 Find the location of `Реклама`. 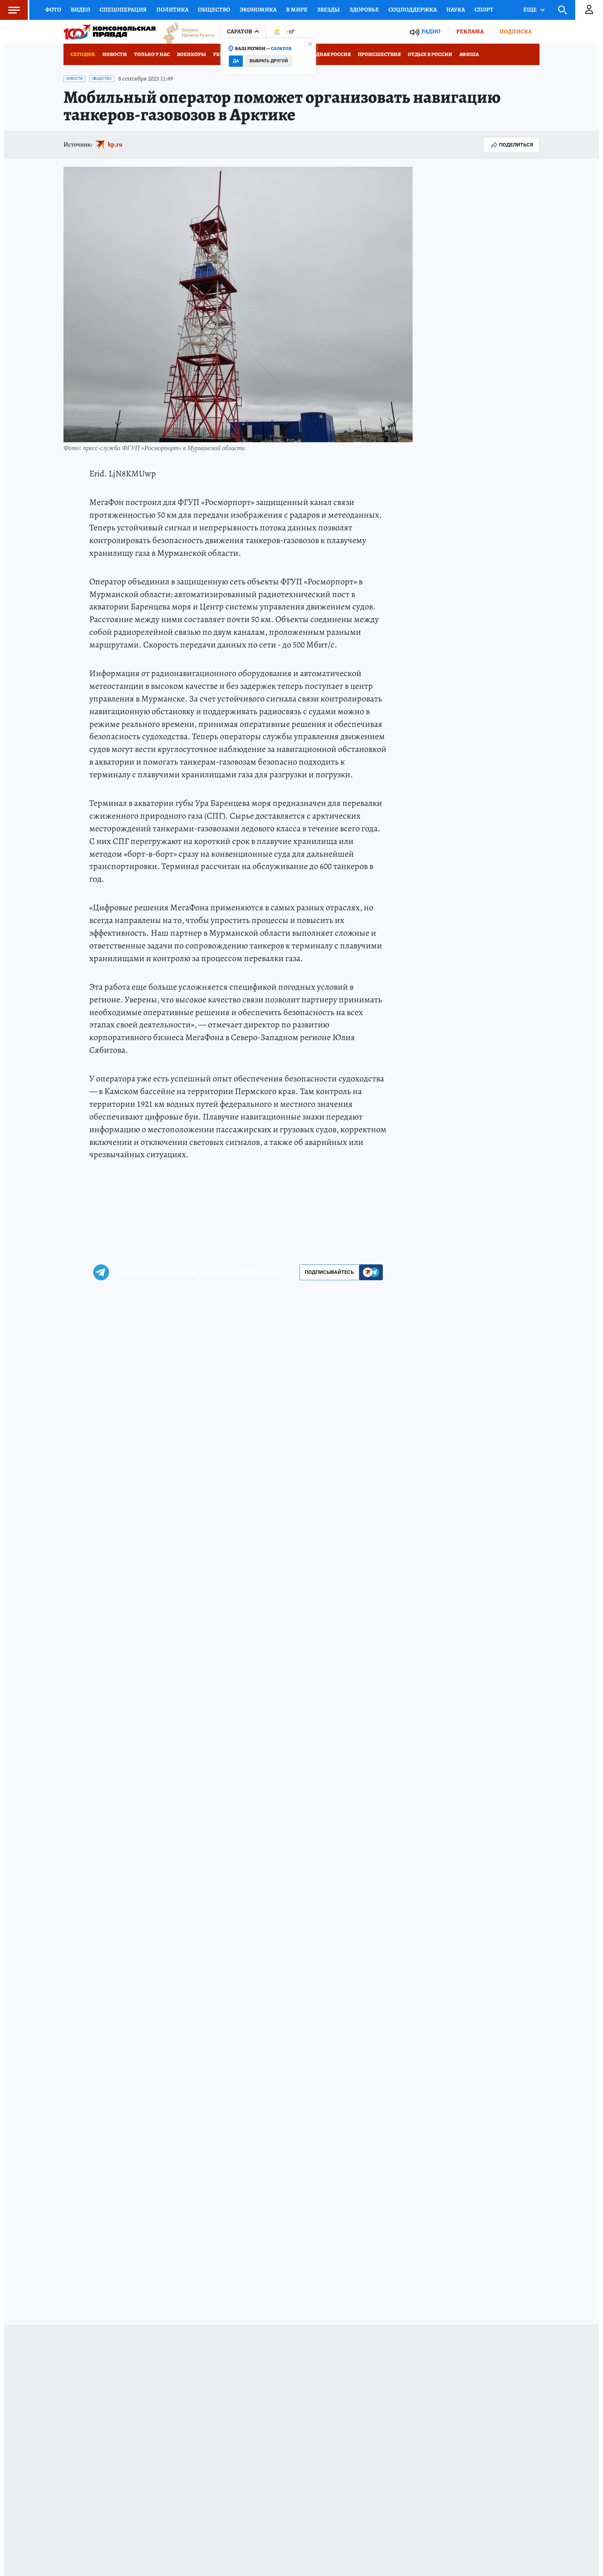

Реклама is located at coordinates (470, 31).